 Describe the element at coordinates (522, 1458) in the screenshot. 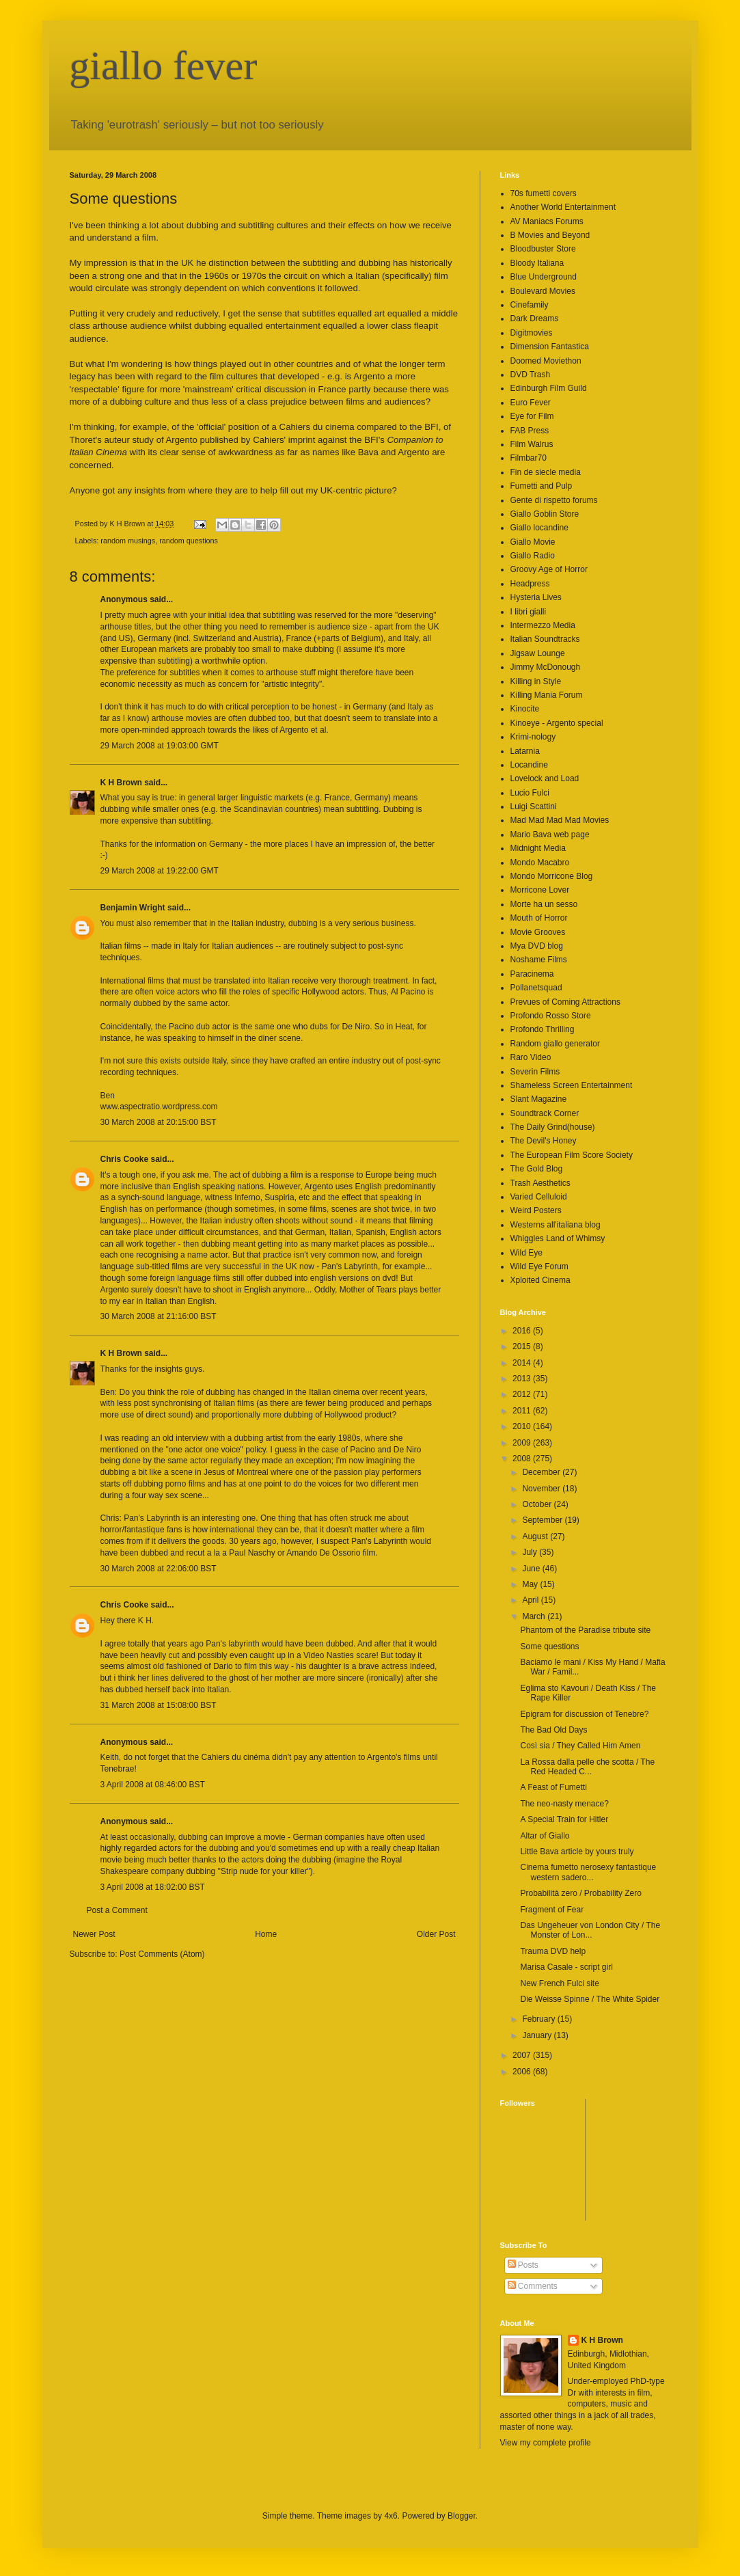

I see `2008` at that location.